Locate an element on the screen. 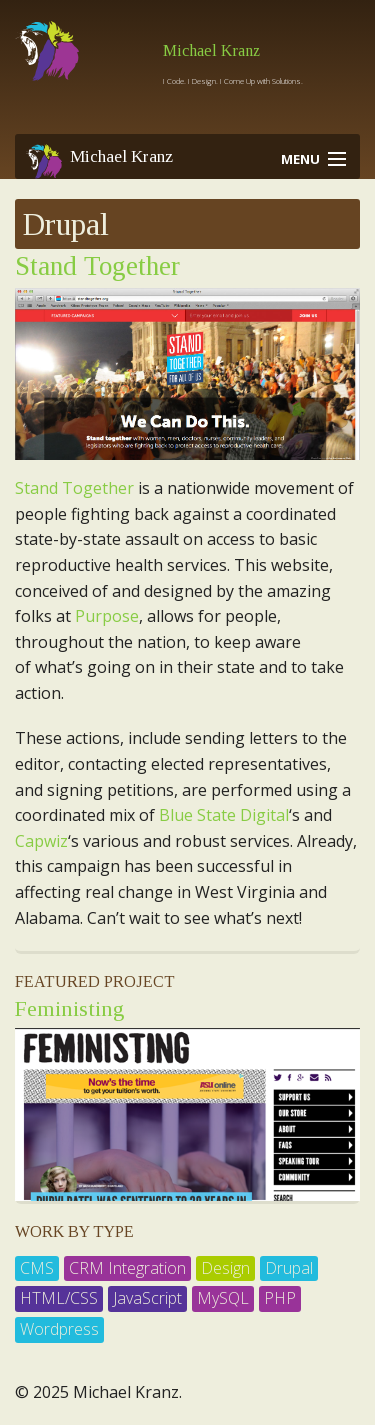  Purpose is located at coordinates (107, 616).